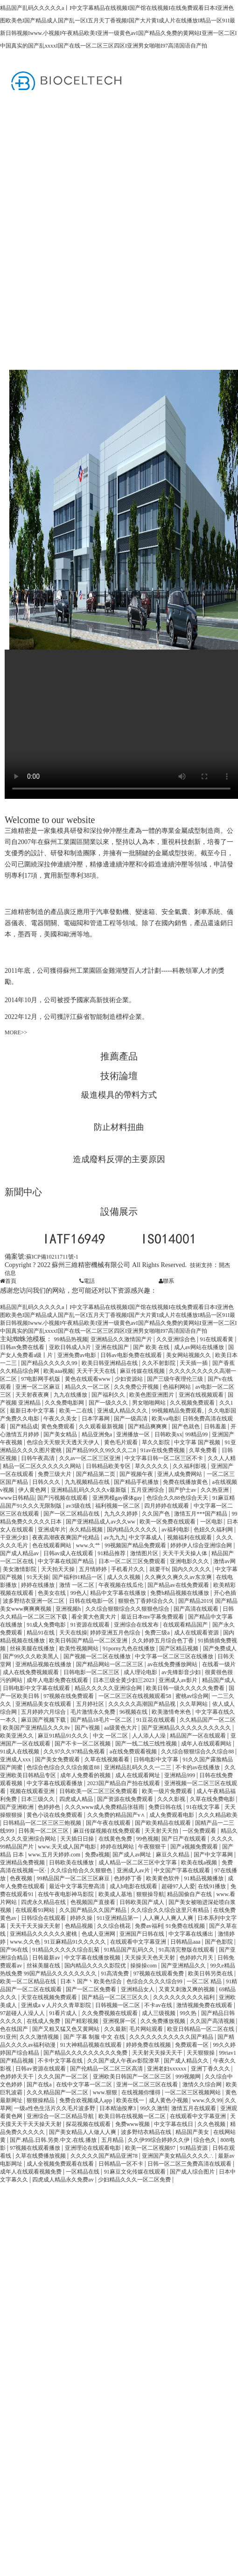 This screenshot has width=238, height=2576. I want to click on 久久国产精品久久国产精品, so click(93, 1910).